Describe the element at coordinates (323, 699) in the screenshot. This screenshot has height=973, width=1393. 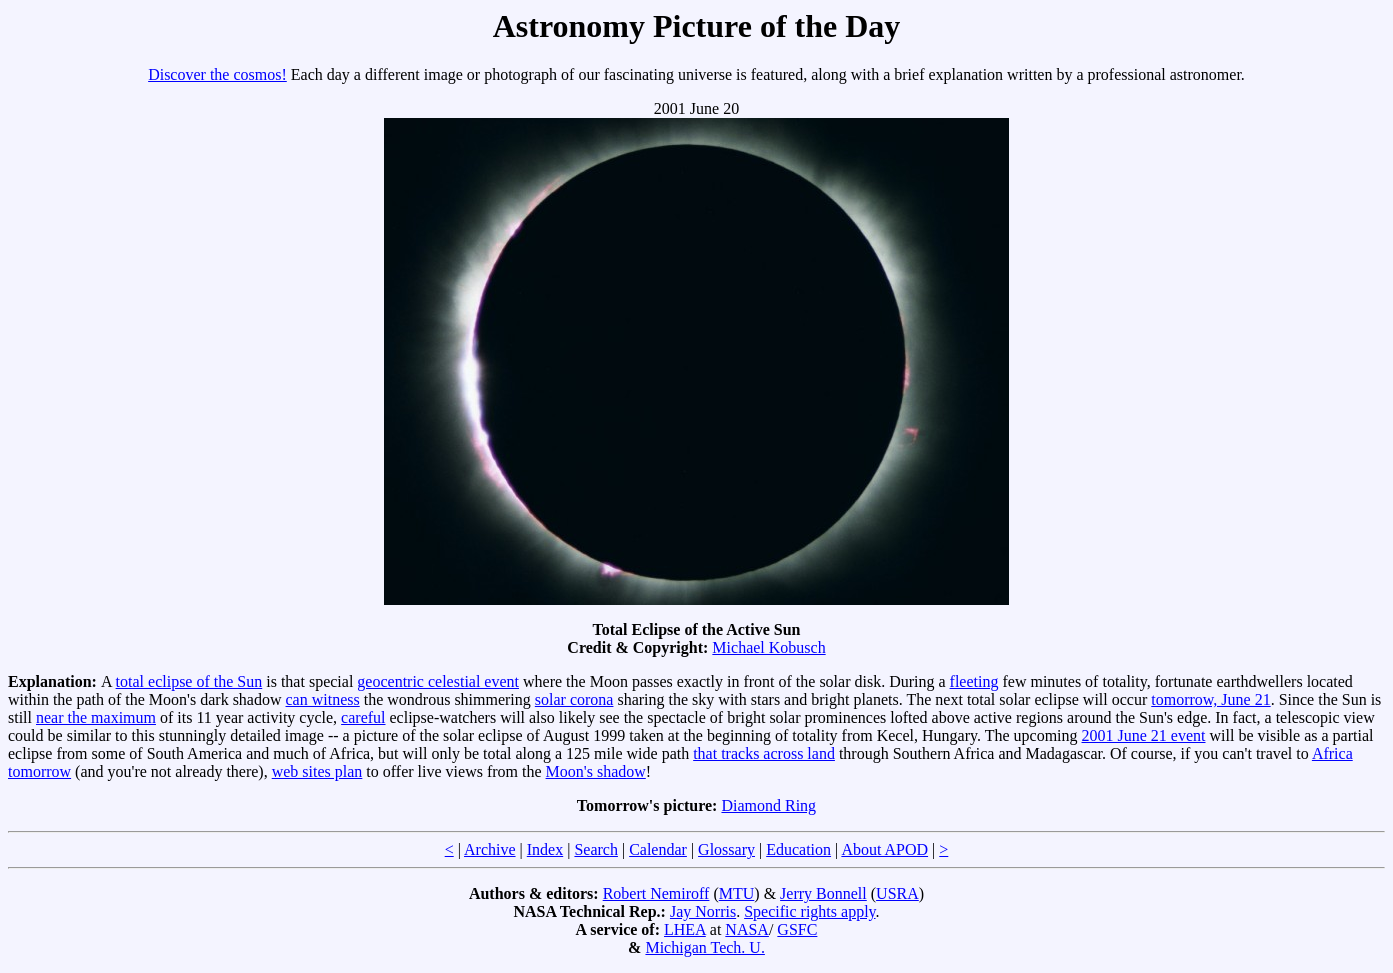
I see `can witness` at that location.